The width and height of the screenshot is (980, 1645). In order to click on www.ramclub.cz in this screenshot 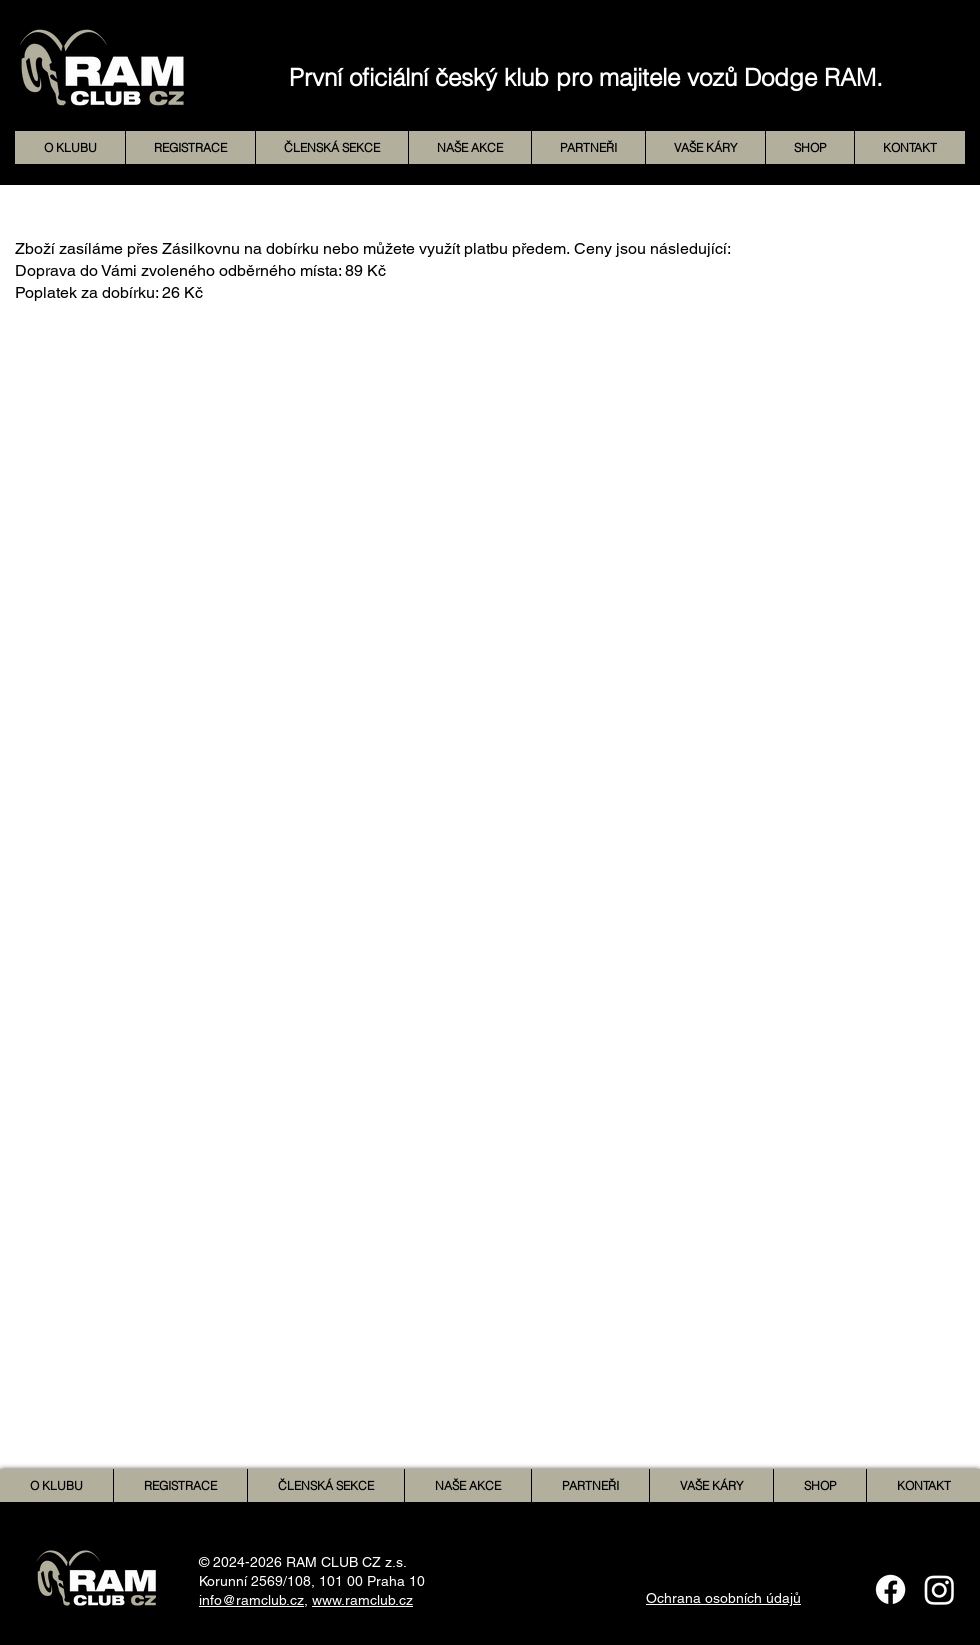, I will do `click(362, 1600)`.